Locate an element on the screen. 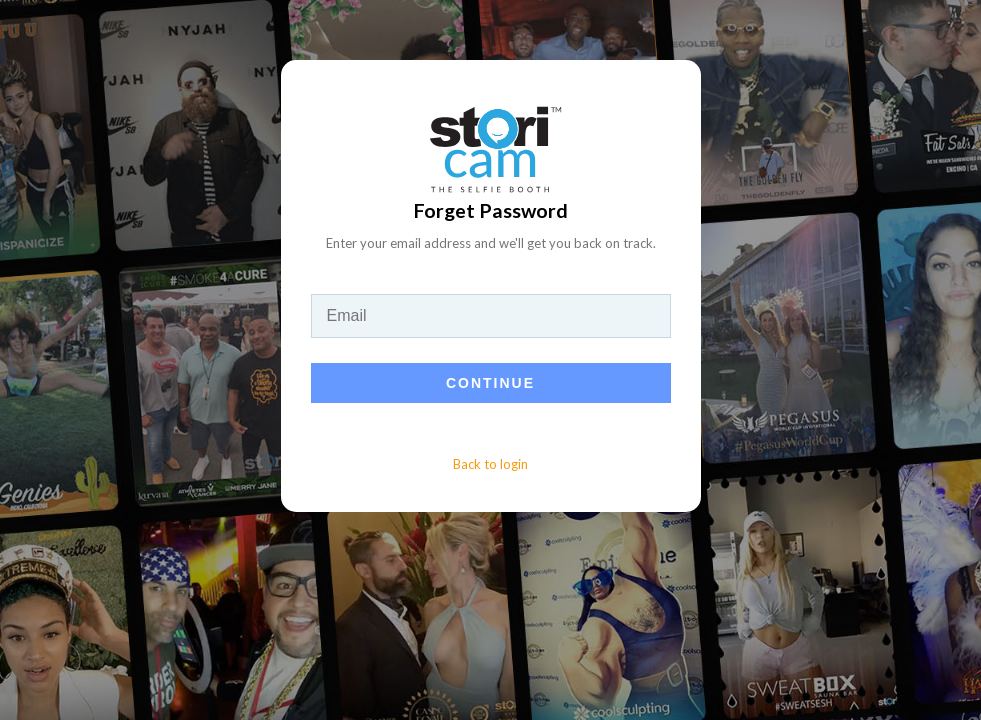  Continue is located at coordinates (490, 383).